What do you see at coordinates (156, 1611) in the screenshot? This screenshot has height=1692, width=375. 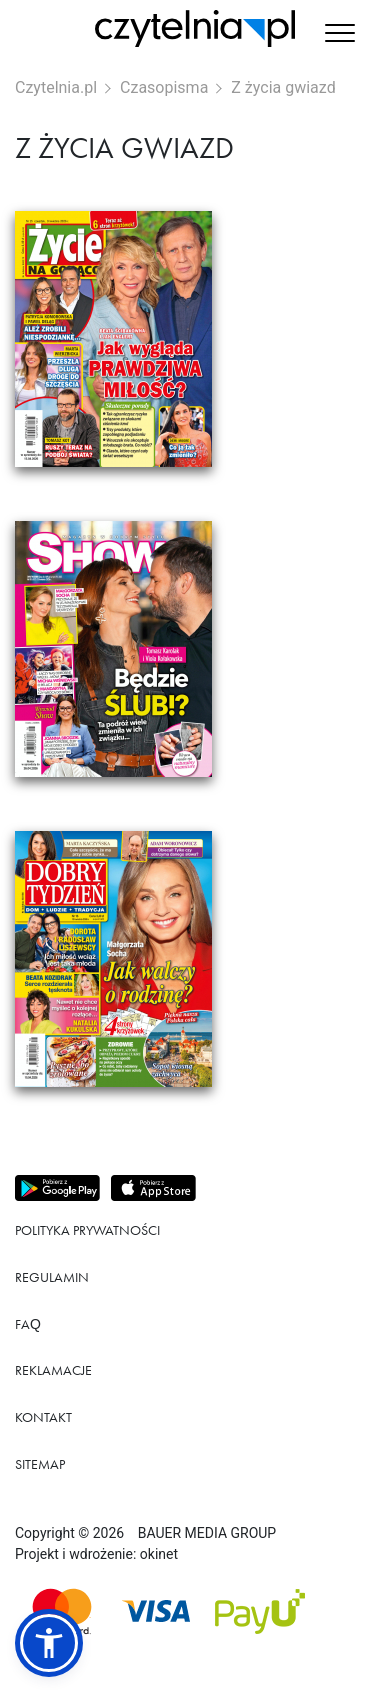 I see `[Dostępna metoda płątności Visa]` at bounding box center [156, 1611].